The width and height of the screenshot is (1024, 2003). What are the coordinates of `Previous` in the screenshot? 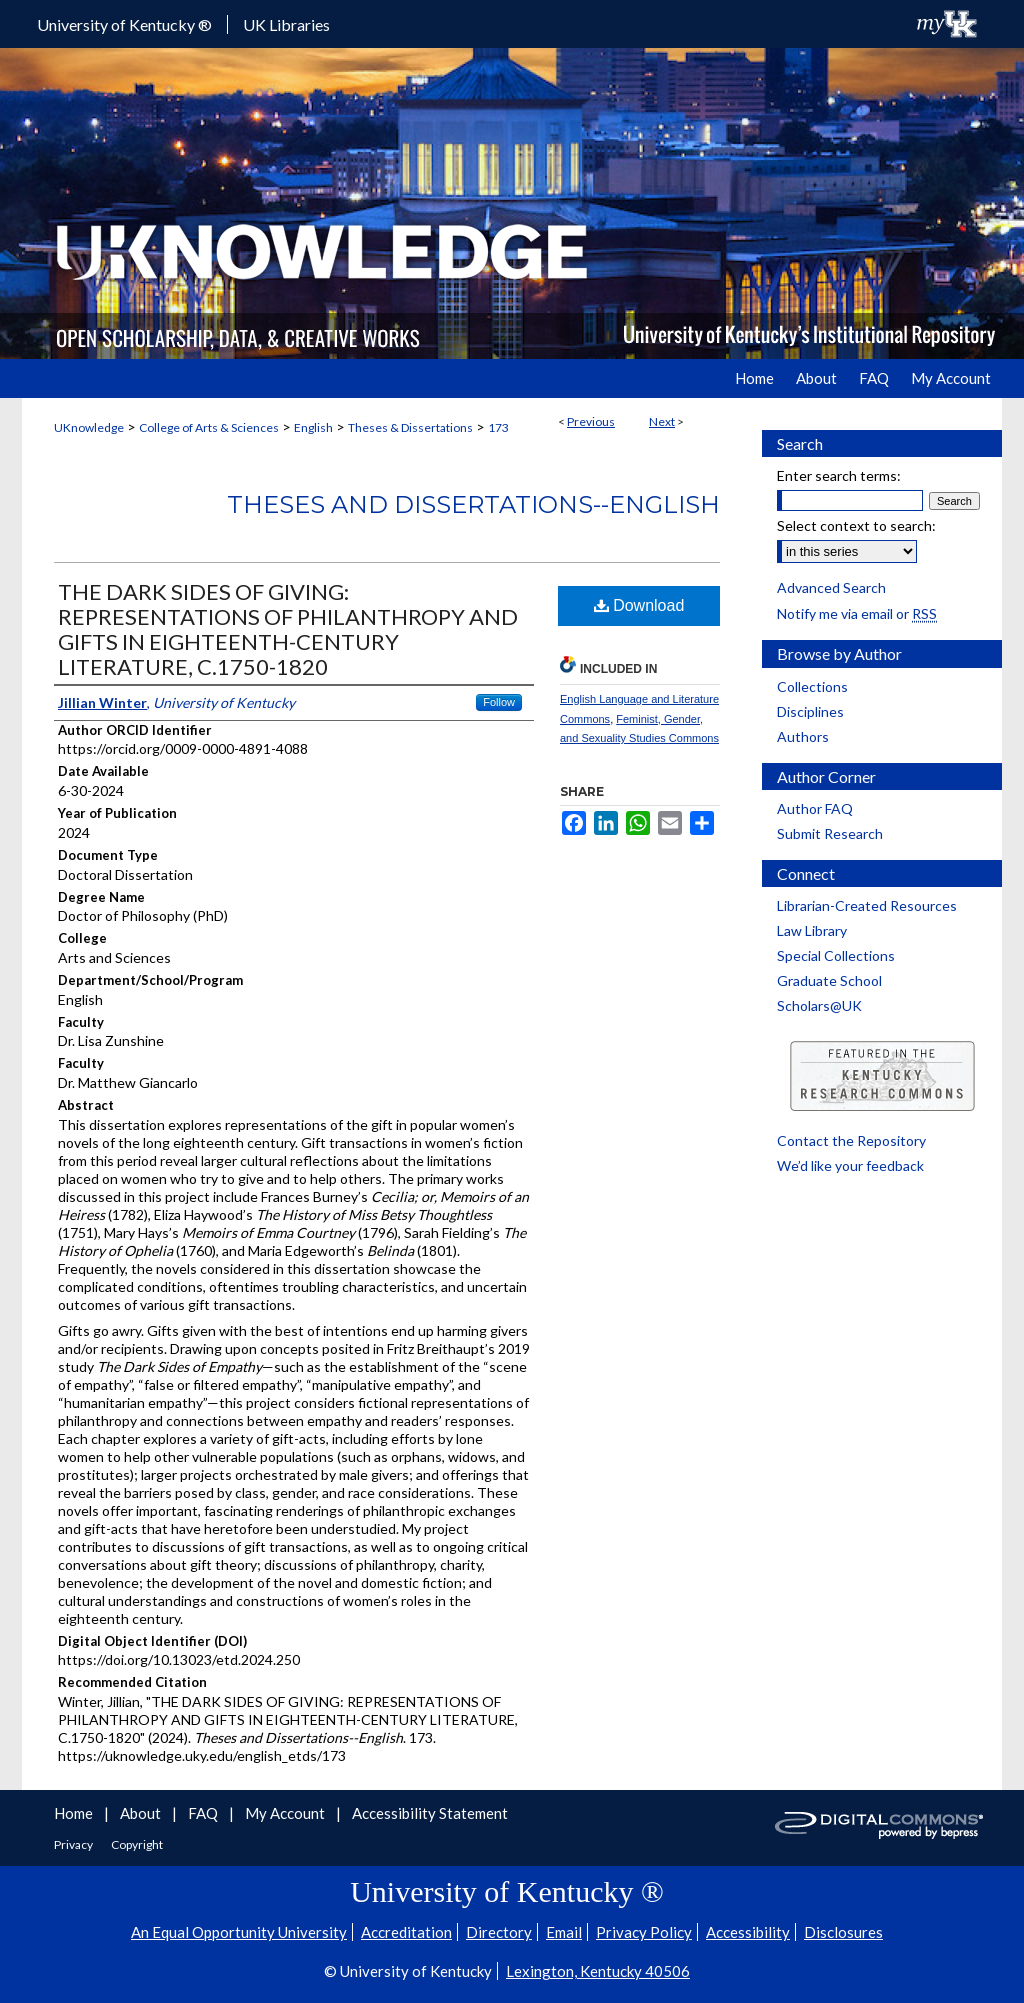 It's located at (591, 421).